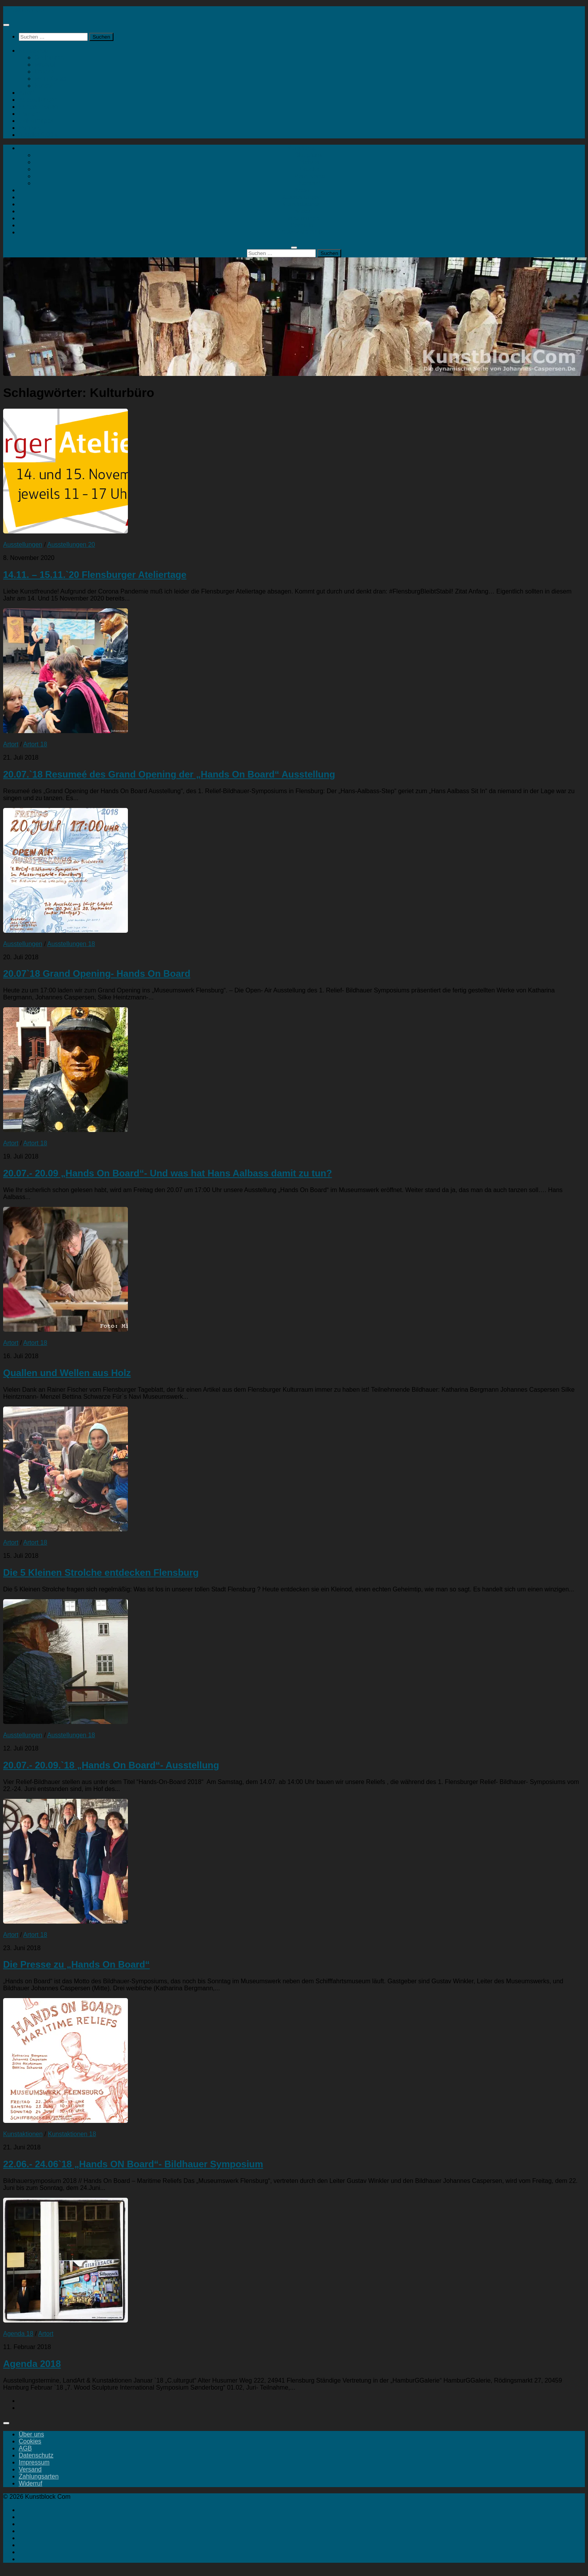 This screenshot has width=588, height=2576. I want to click on Artort, so click(26, 92).